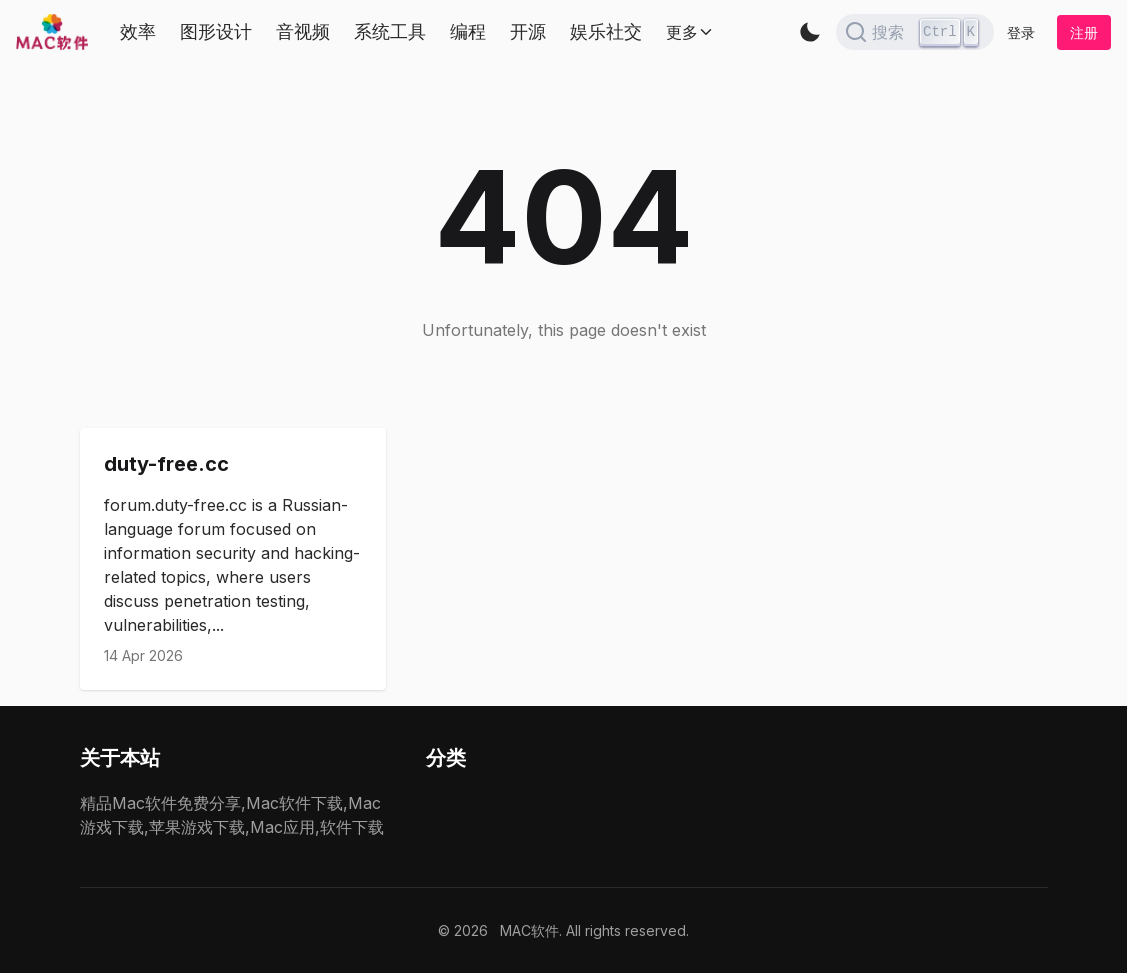 The image size is (1127, 973). Describe the element at coordinates (1021, 32) in the screenshot. I see `登录` at that location.